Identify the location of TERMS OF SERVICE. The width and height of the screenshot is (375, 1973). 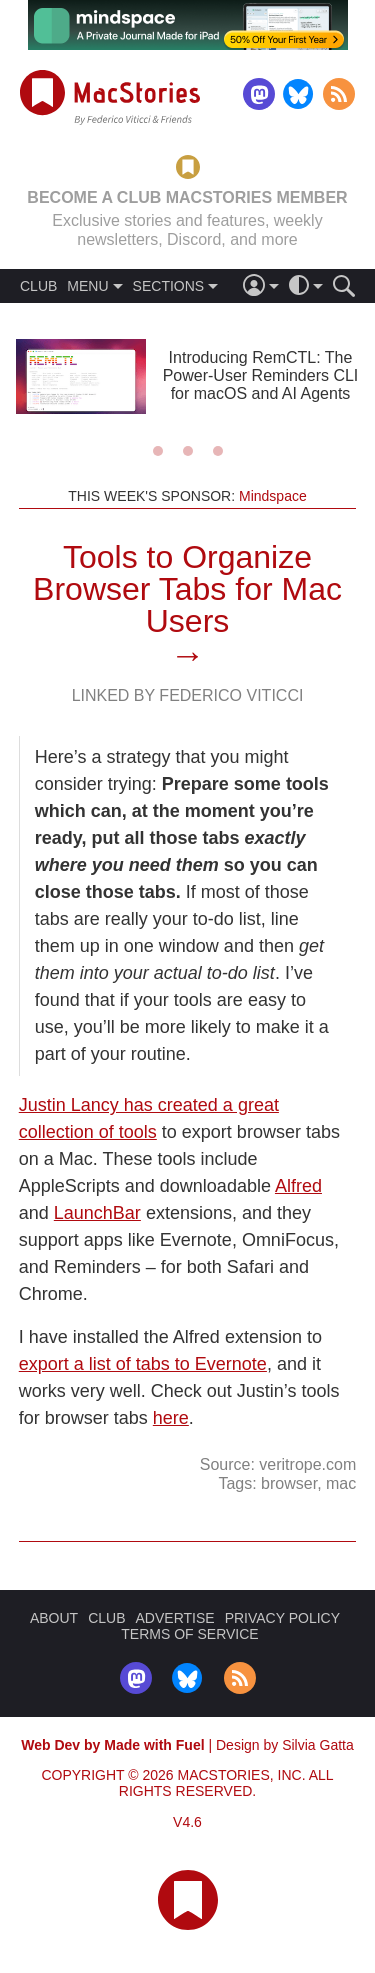
(189, 1634).